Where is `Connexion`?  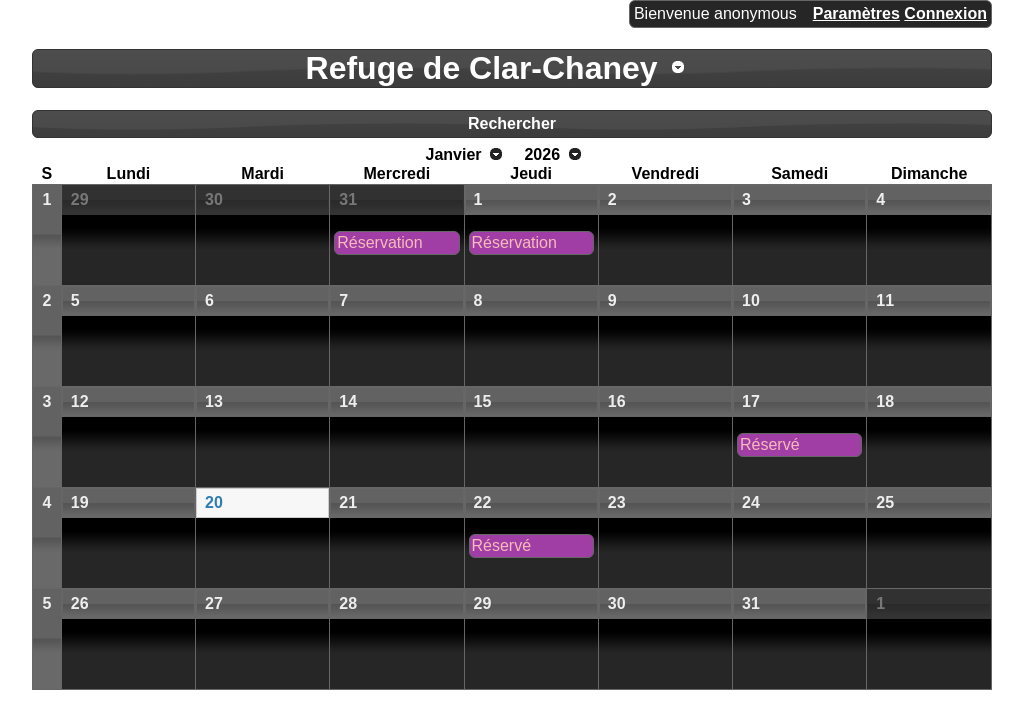 Connexion is located at coordinates (945, 13).